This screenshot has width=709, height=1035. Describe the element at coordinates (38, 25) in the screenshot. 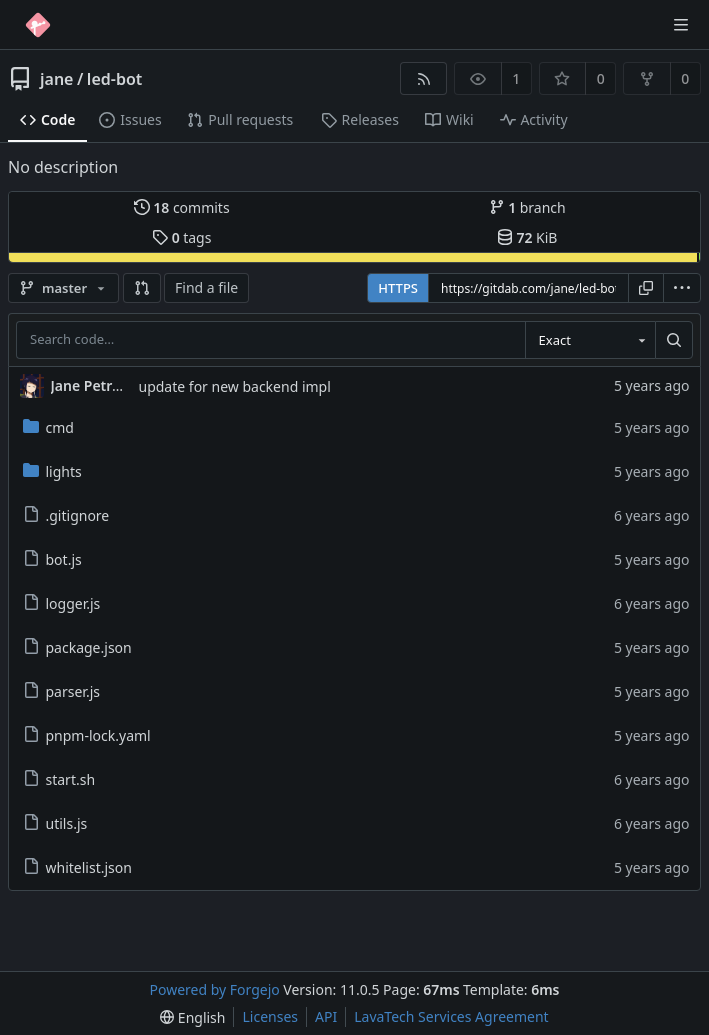

I see `[Home]` at that location.